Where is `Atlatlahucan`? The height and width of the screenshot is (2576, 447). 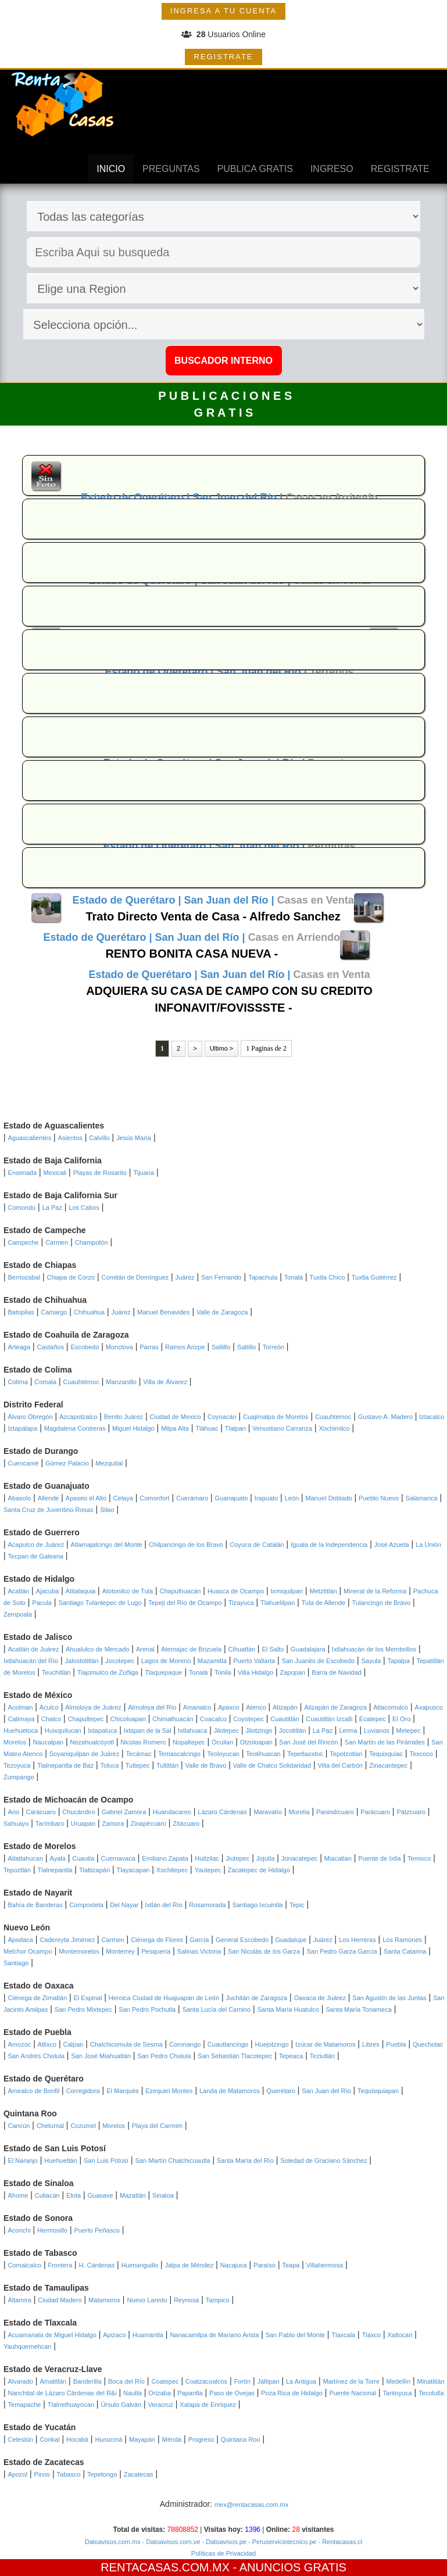 Atlatlahucan is located at coordinates (26, 1858).